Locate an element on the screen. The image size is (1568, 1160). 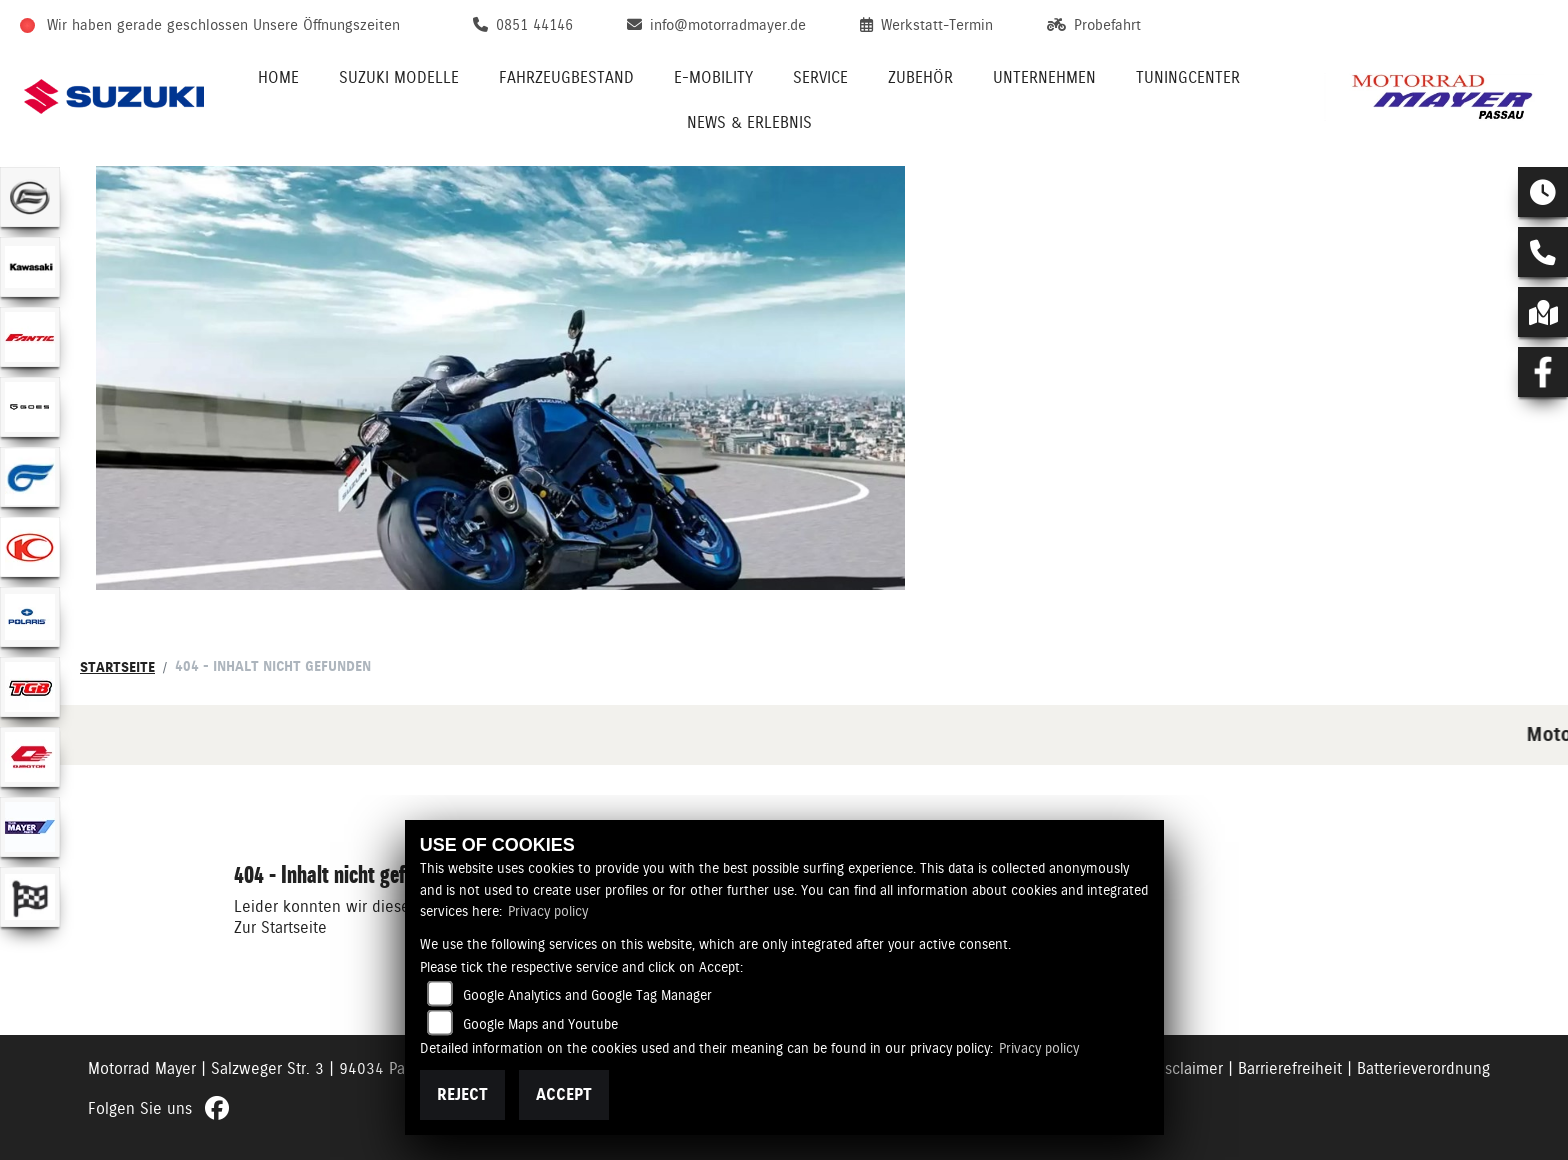
Unternehmen is located at coordinates (1044, 77).